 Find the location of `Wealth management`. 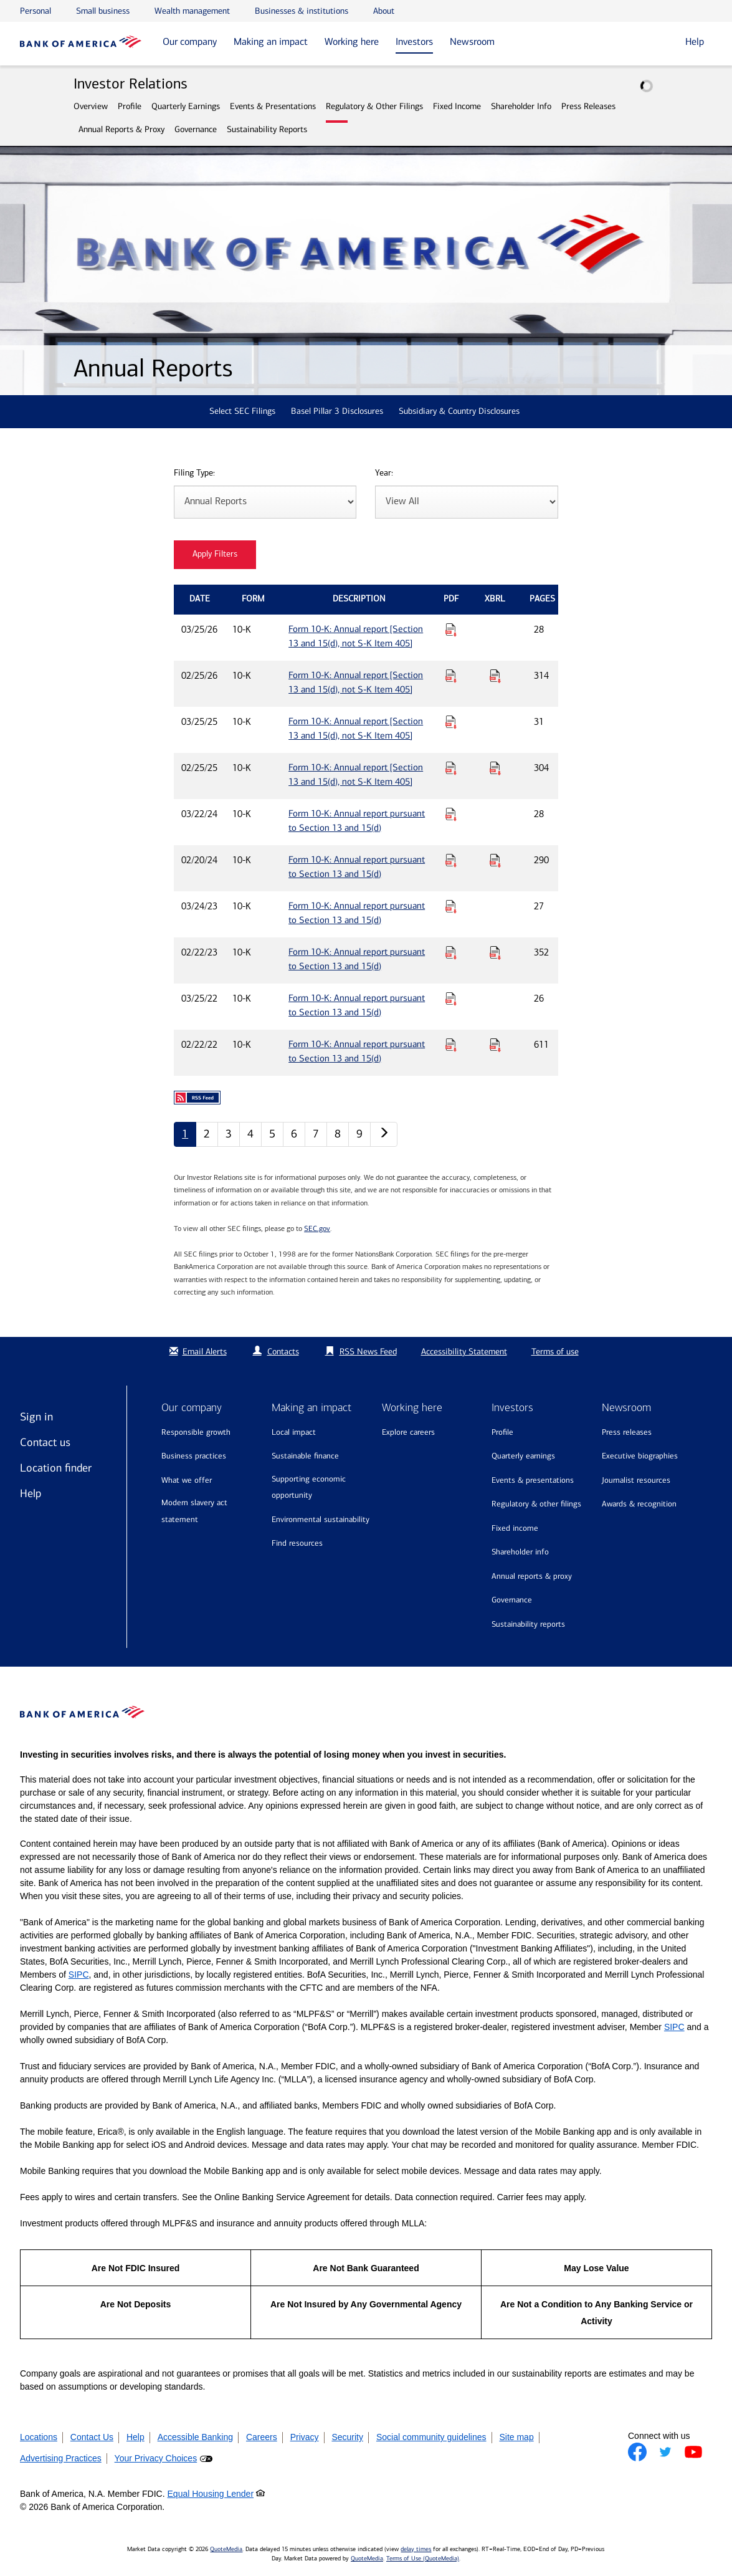

Wealth management is located at coordinates (192, 11).